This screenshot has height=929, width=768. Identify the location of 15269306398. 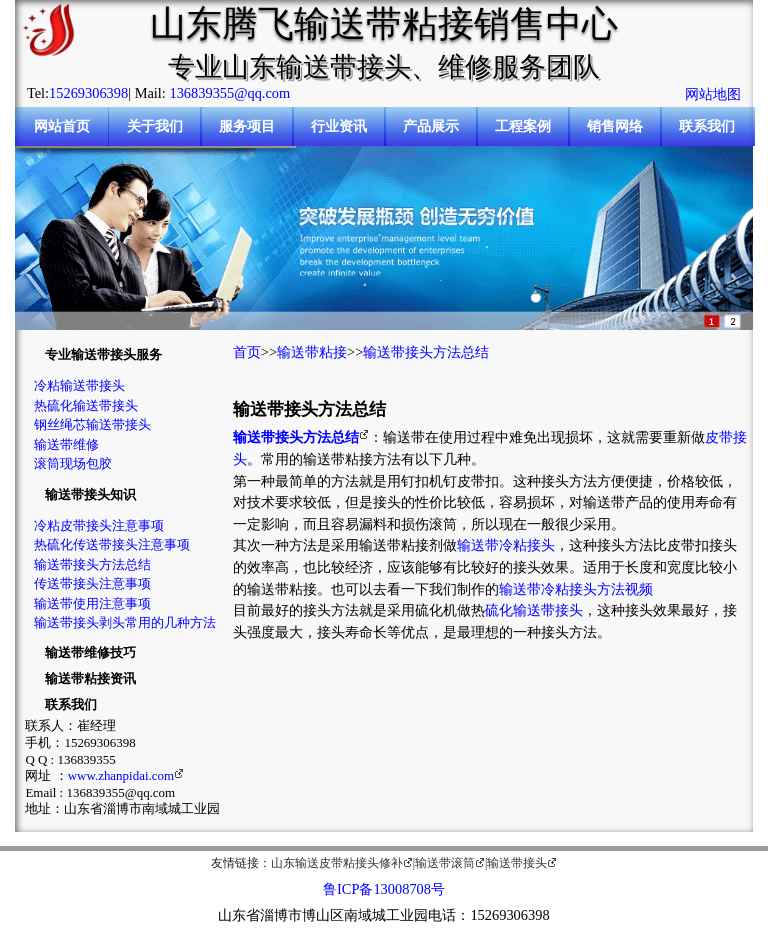
(88, 93).